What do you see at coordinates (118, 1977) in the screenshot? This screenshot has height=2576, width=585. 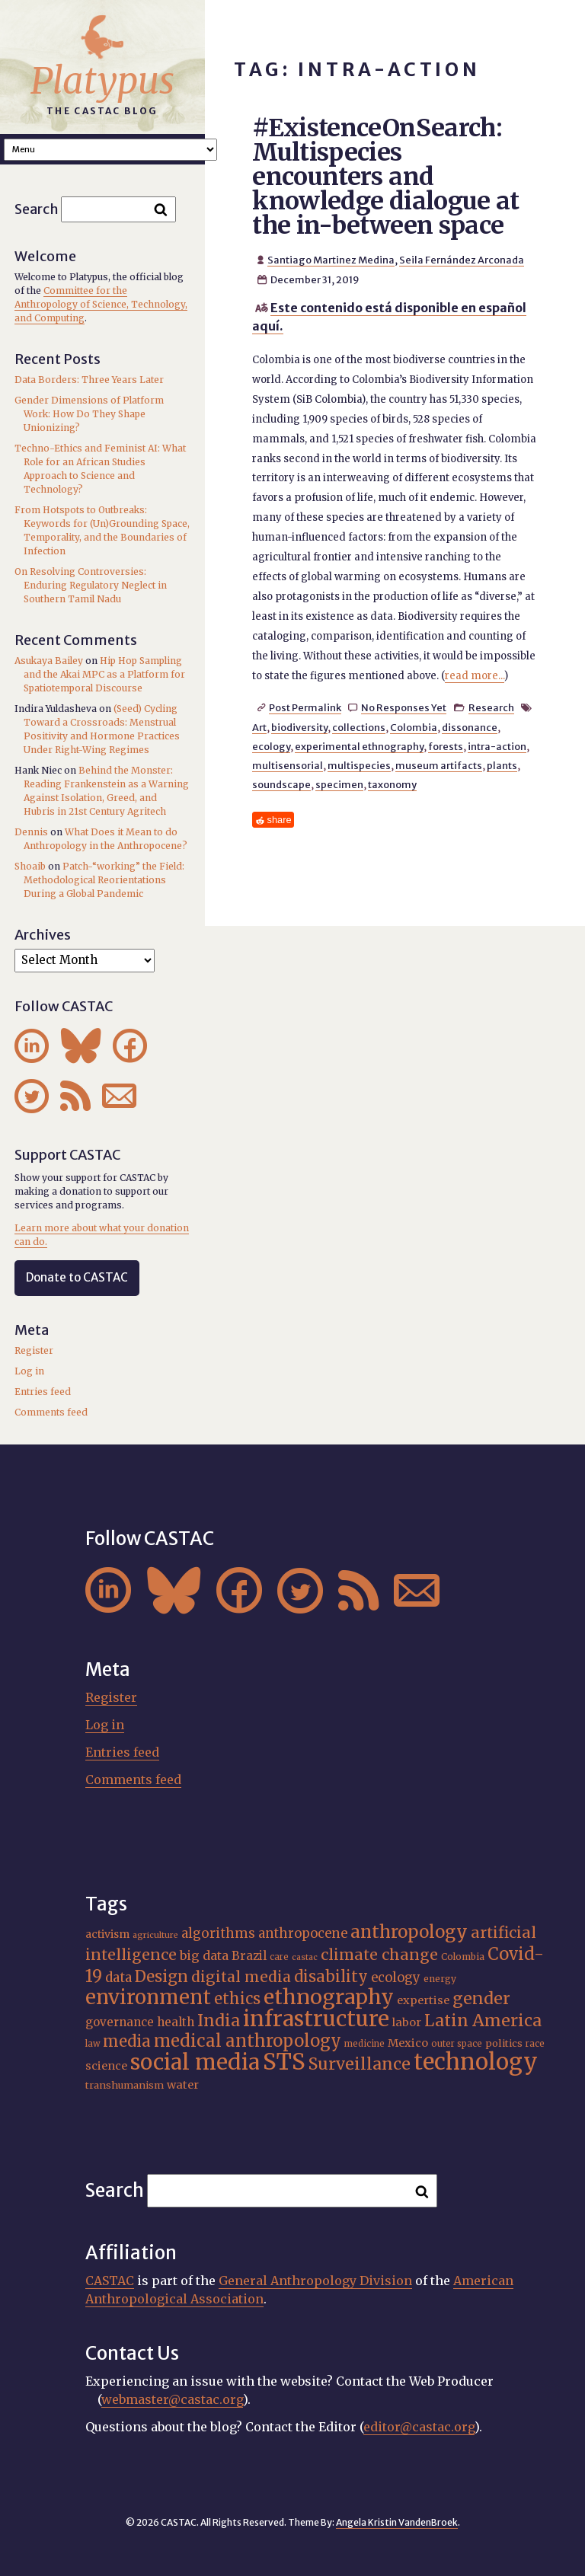 I see `data [data (25 items)]` at bounding box center [118, 1977].